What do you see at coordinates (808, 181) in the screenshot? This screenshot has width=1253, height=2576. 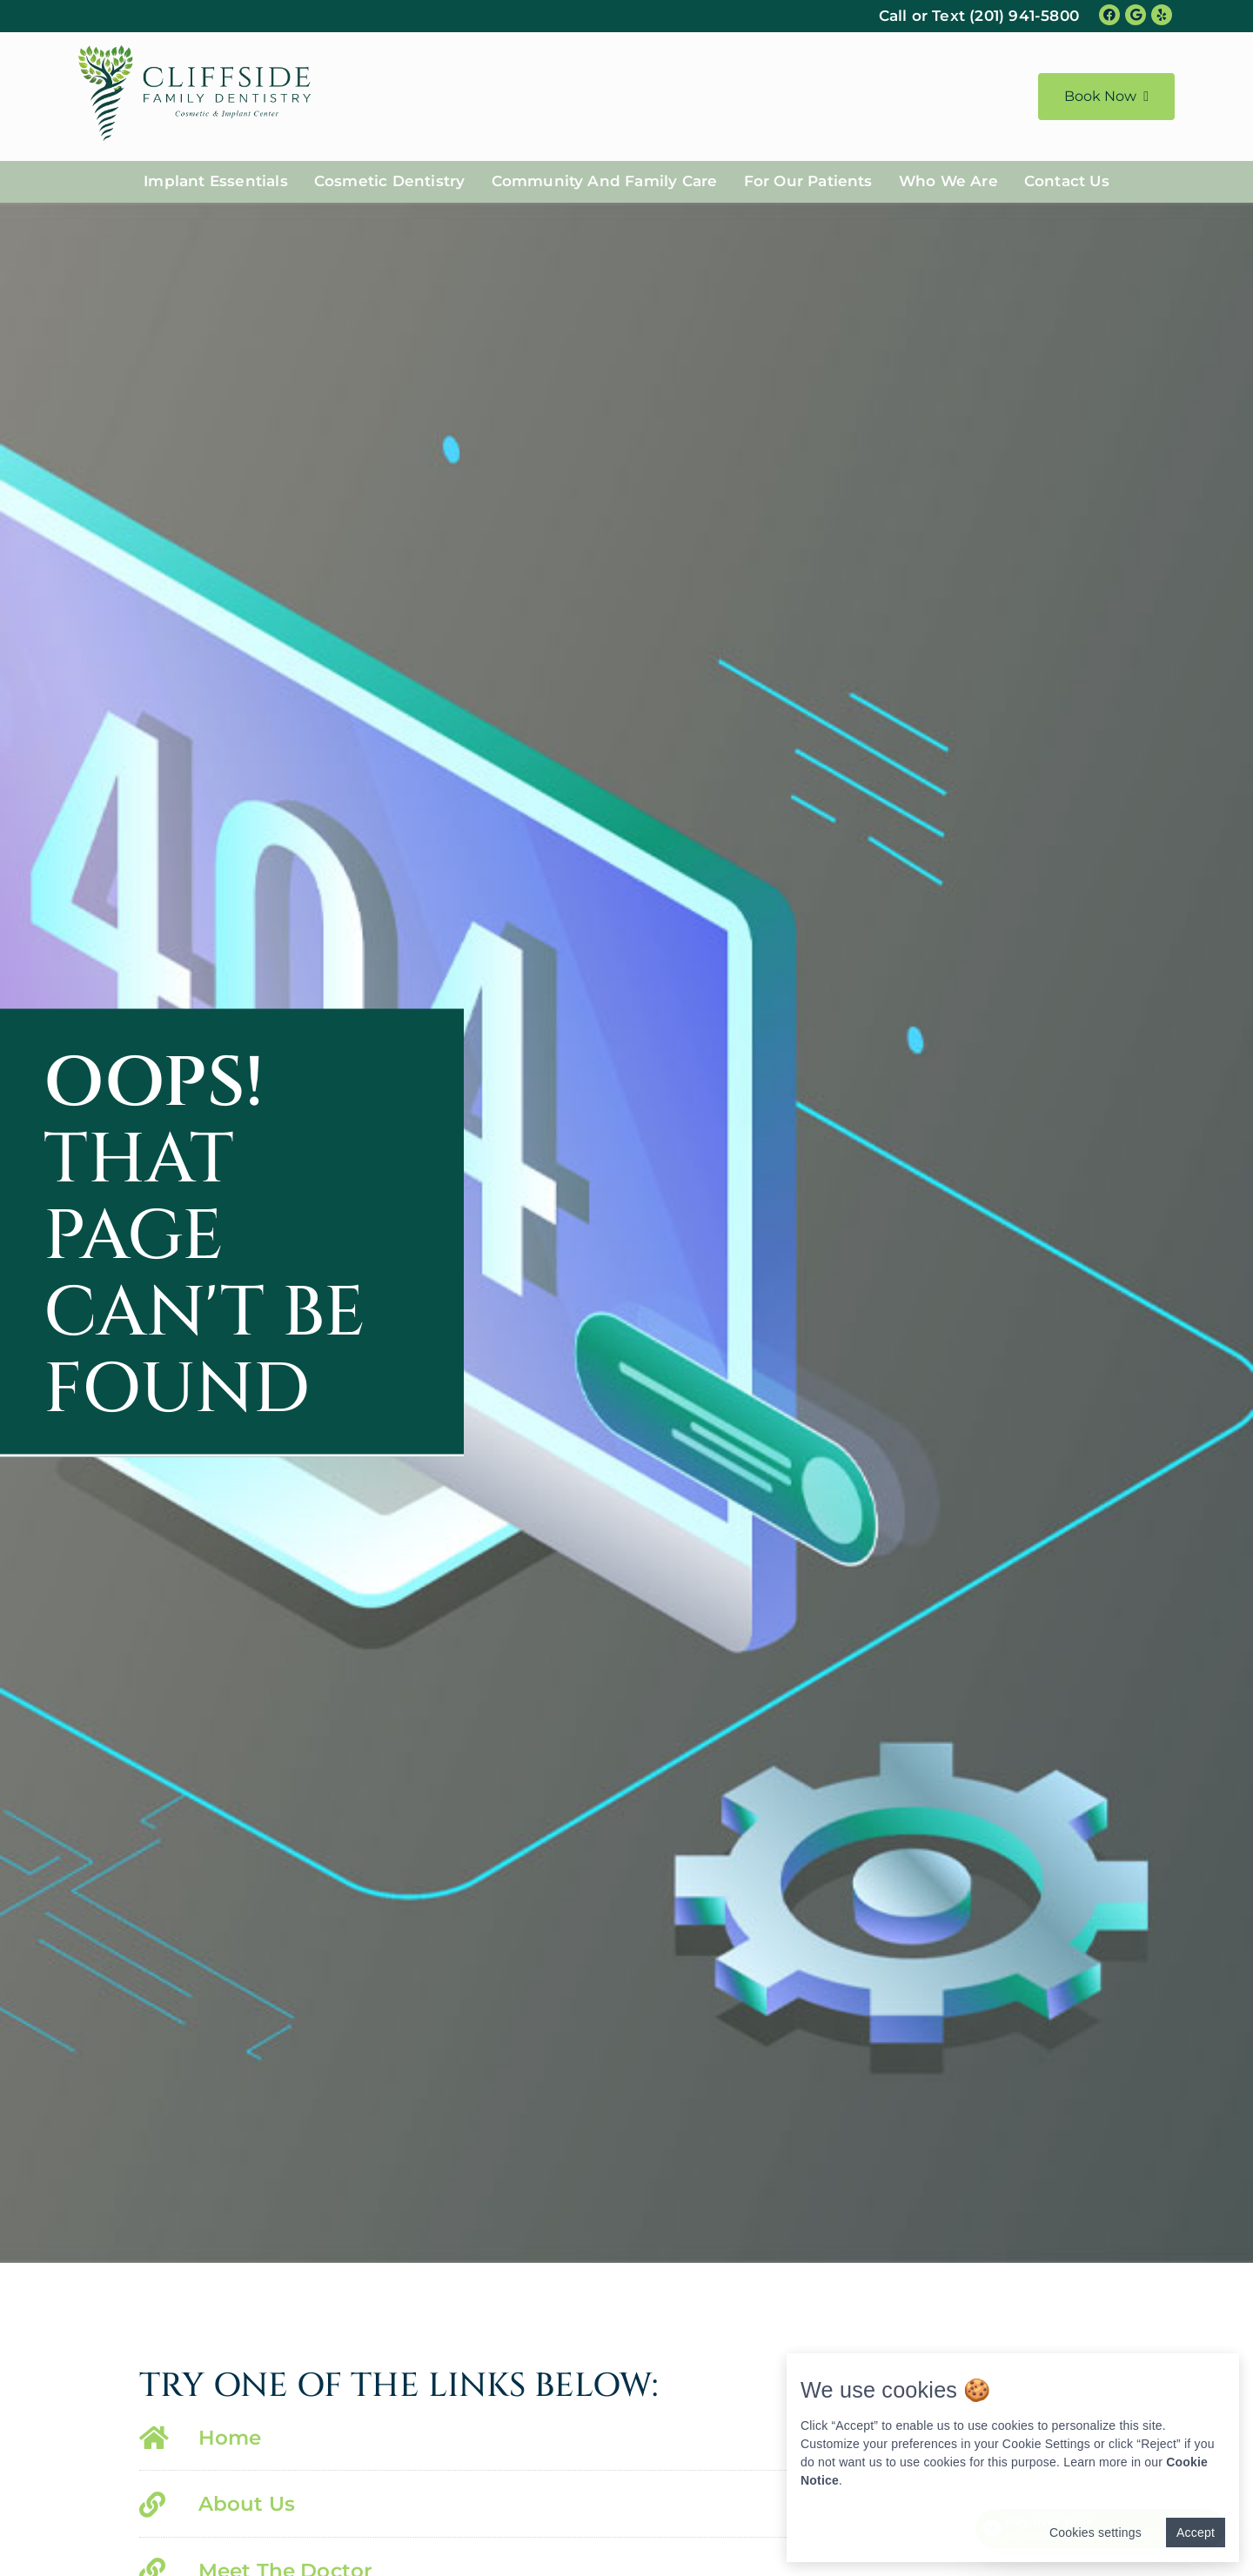 I see `For Our Patients` at bounding box center [808, 181].